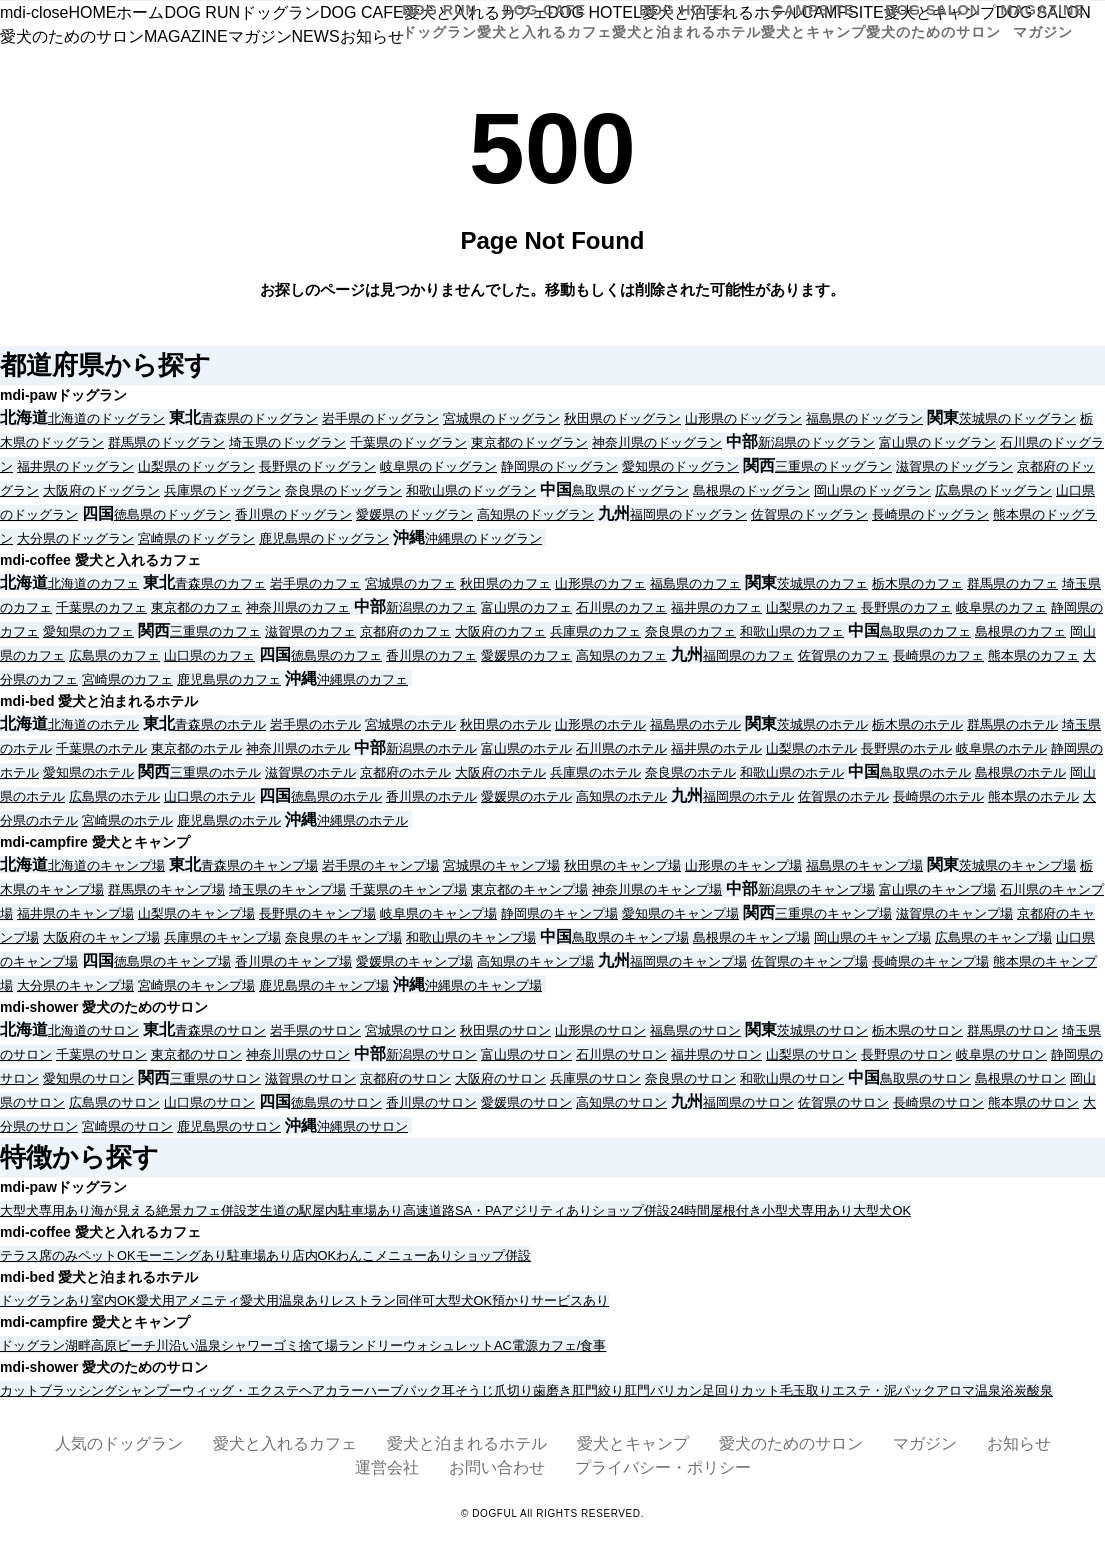 Image resolution: width=1105 pixels, height=1548 pixels. I want to click on 鹿児島県のキャンプ場, so click(324, 985).